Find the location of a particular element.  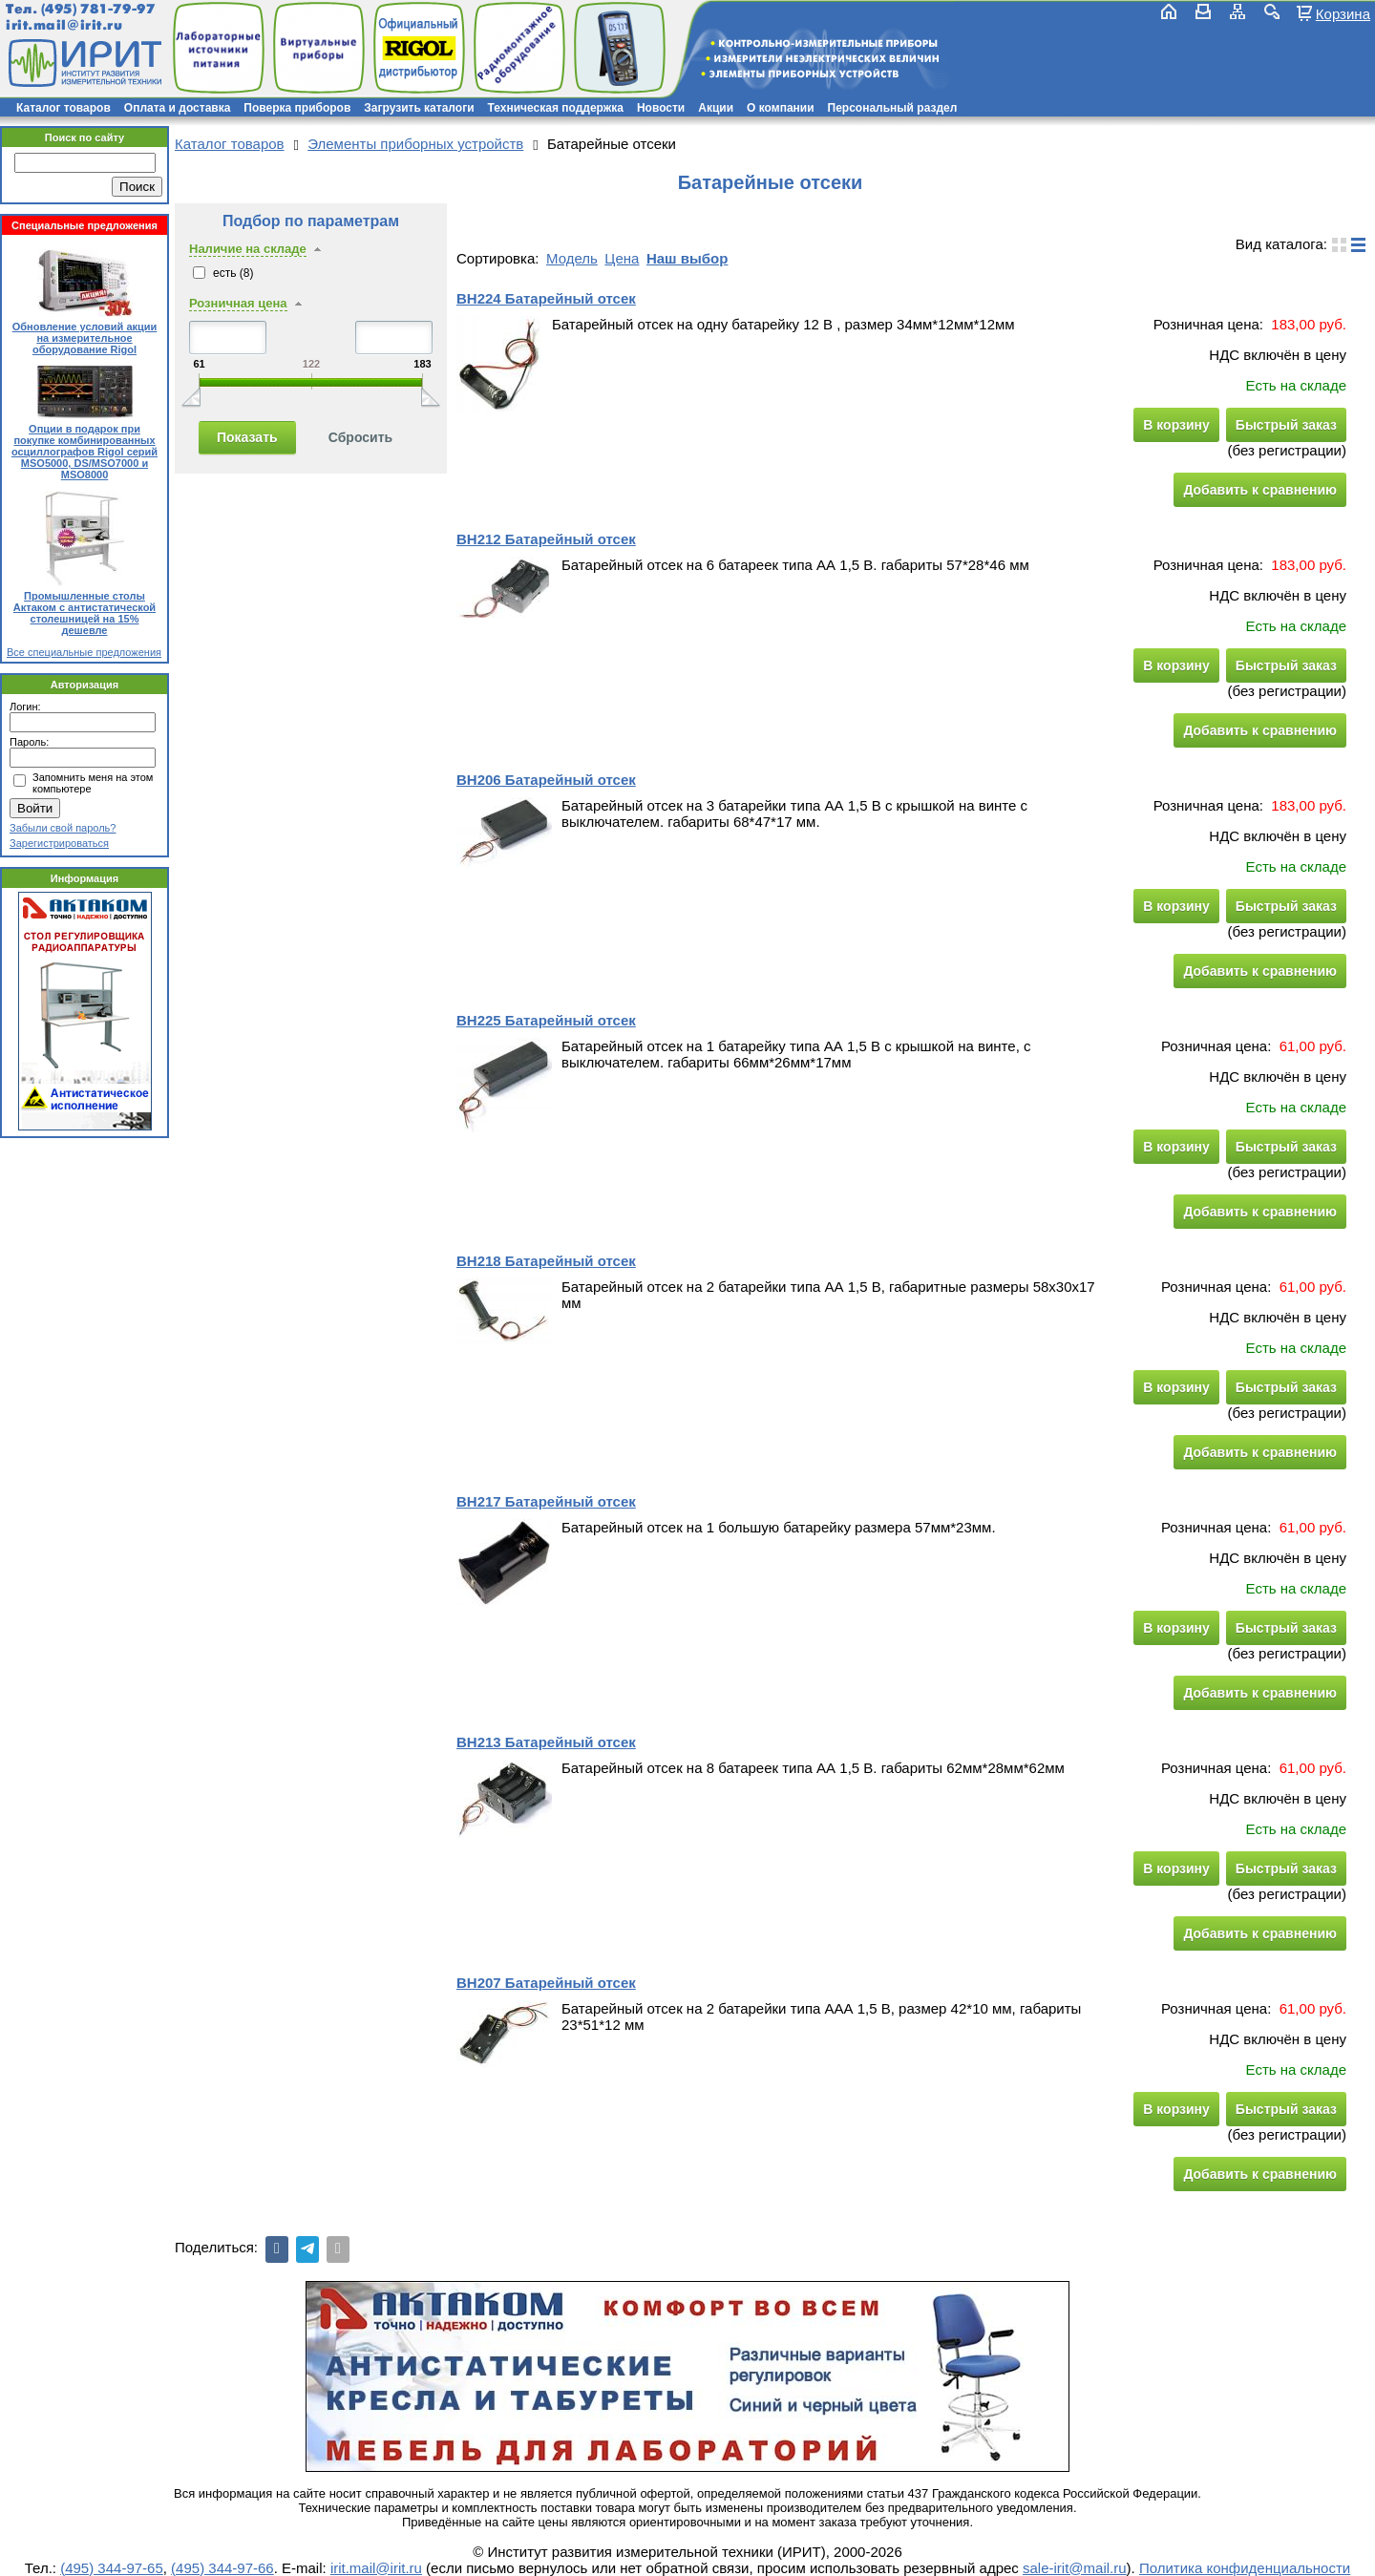

sale-irit@mail.ru is located at coordinates (1075, 2568).